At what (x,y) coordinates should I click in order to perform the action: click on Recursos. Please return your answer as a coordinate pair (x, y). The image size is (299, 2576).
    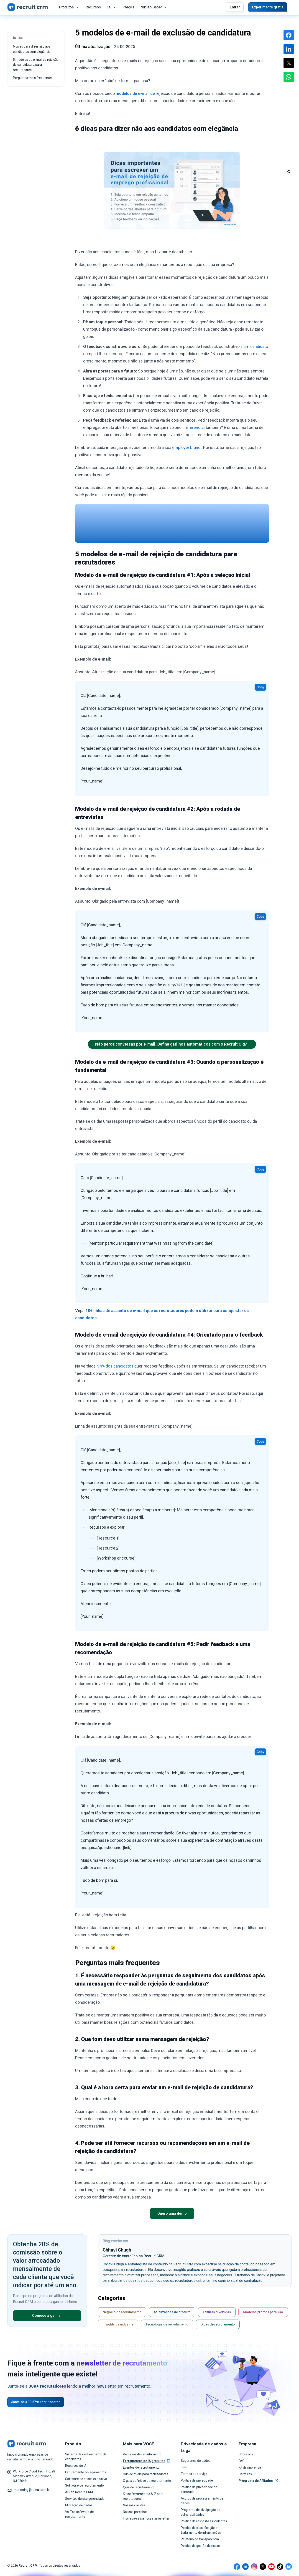
    Looking at the image, I should click on (93, 7).